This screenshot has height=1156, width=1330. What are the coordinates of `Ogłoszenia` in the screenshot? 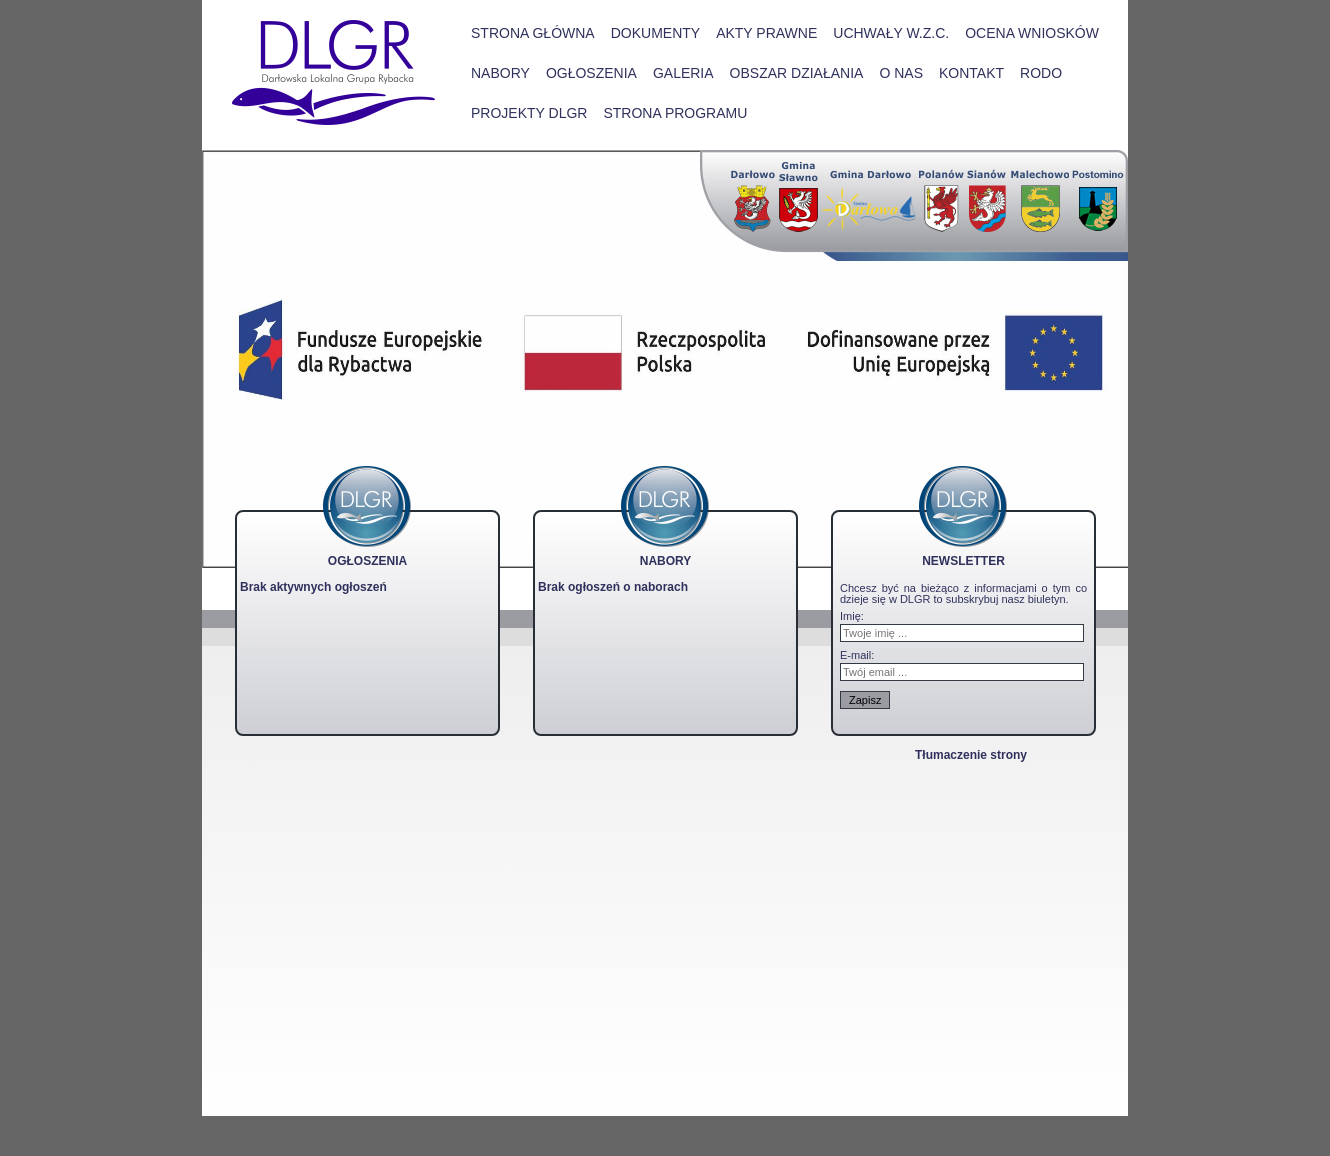 It's located at (591, 73).